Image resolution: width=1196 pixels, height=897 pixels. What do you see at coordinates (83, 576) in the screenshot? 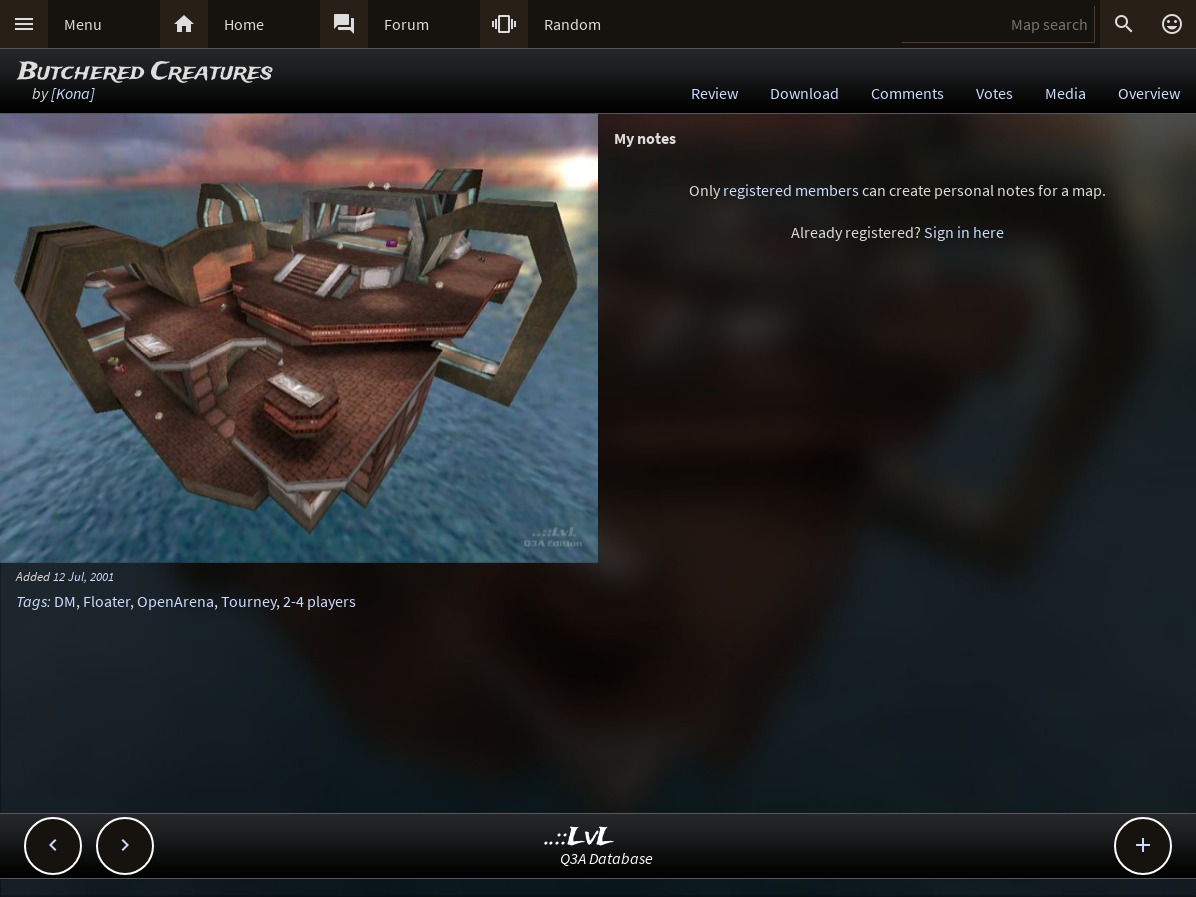
I see `12 Jul, 2001` at bounding box center [83, 576].